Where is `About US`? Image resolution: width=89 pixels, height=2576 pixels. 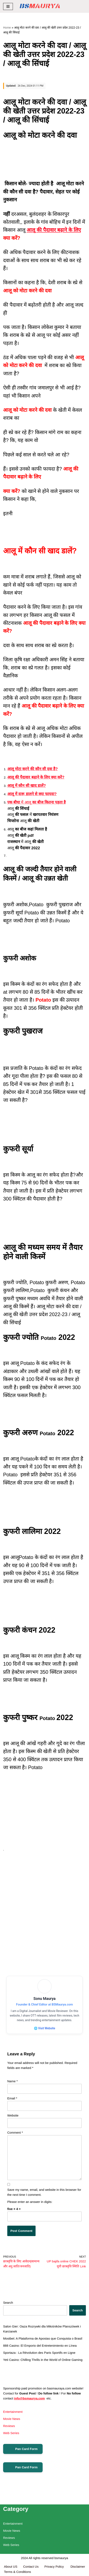
About US is located at coordinates (10, 2566).